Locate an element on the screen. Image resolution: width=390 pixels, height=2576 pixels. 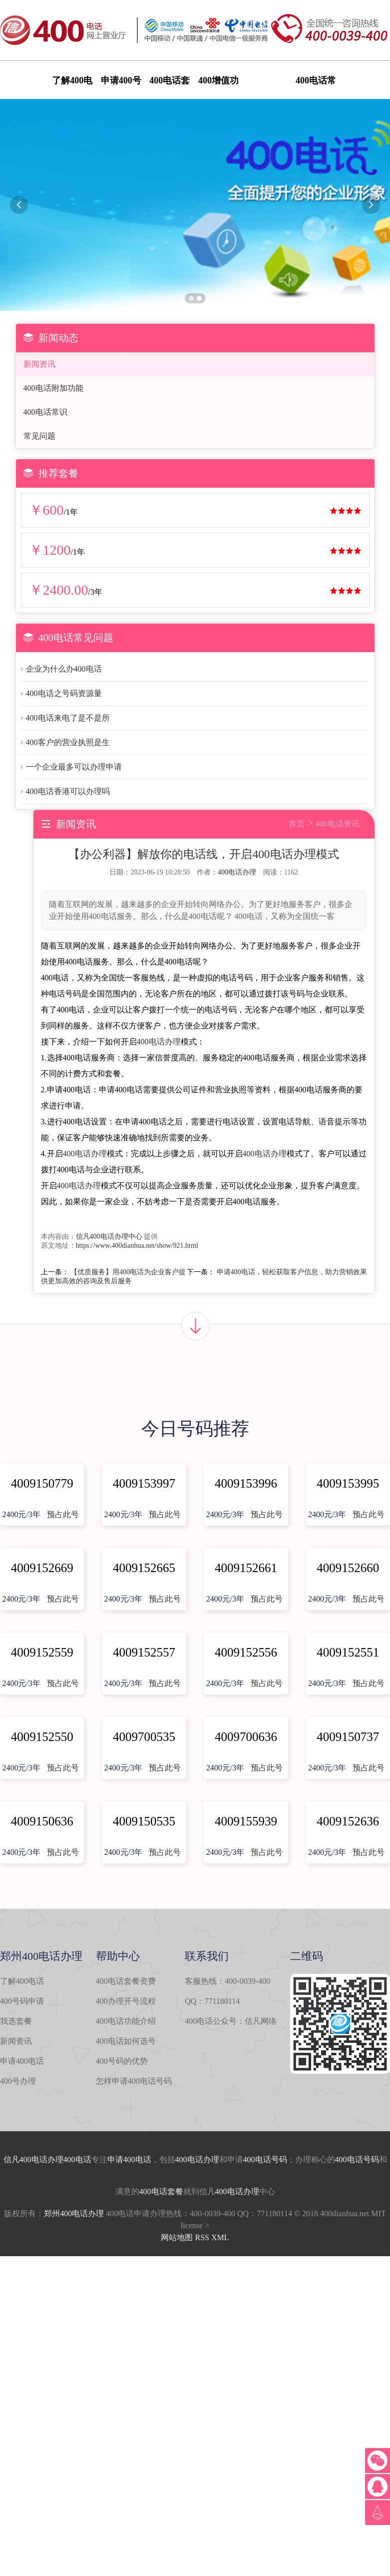
首页 is located at coordinates (297, 824).